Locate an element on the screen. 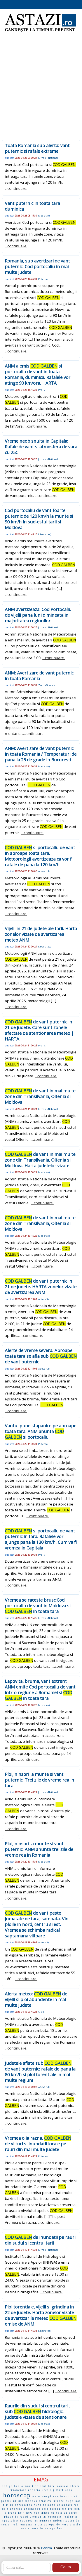 The image size is (82, 2576). reff is located at coordinates (16, 2524).